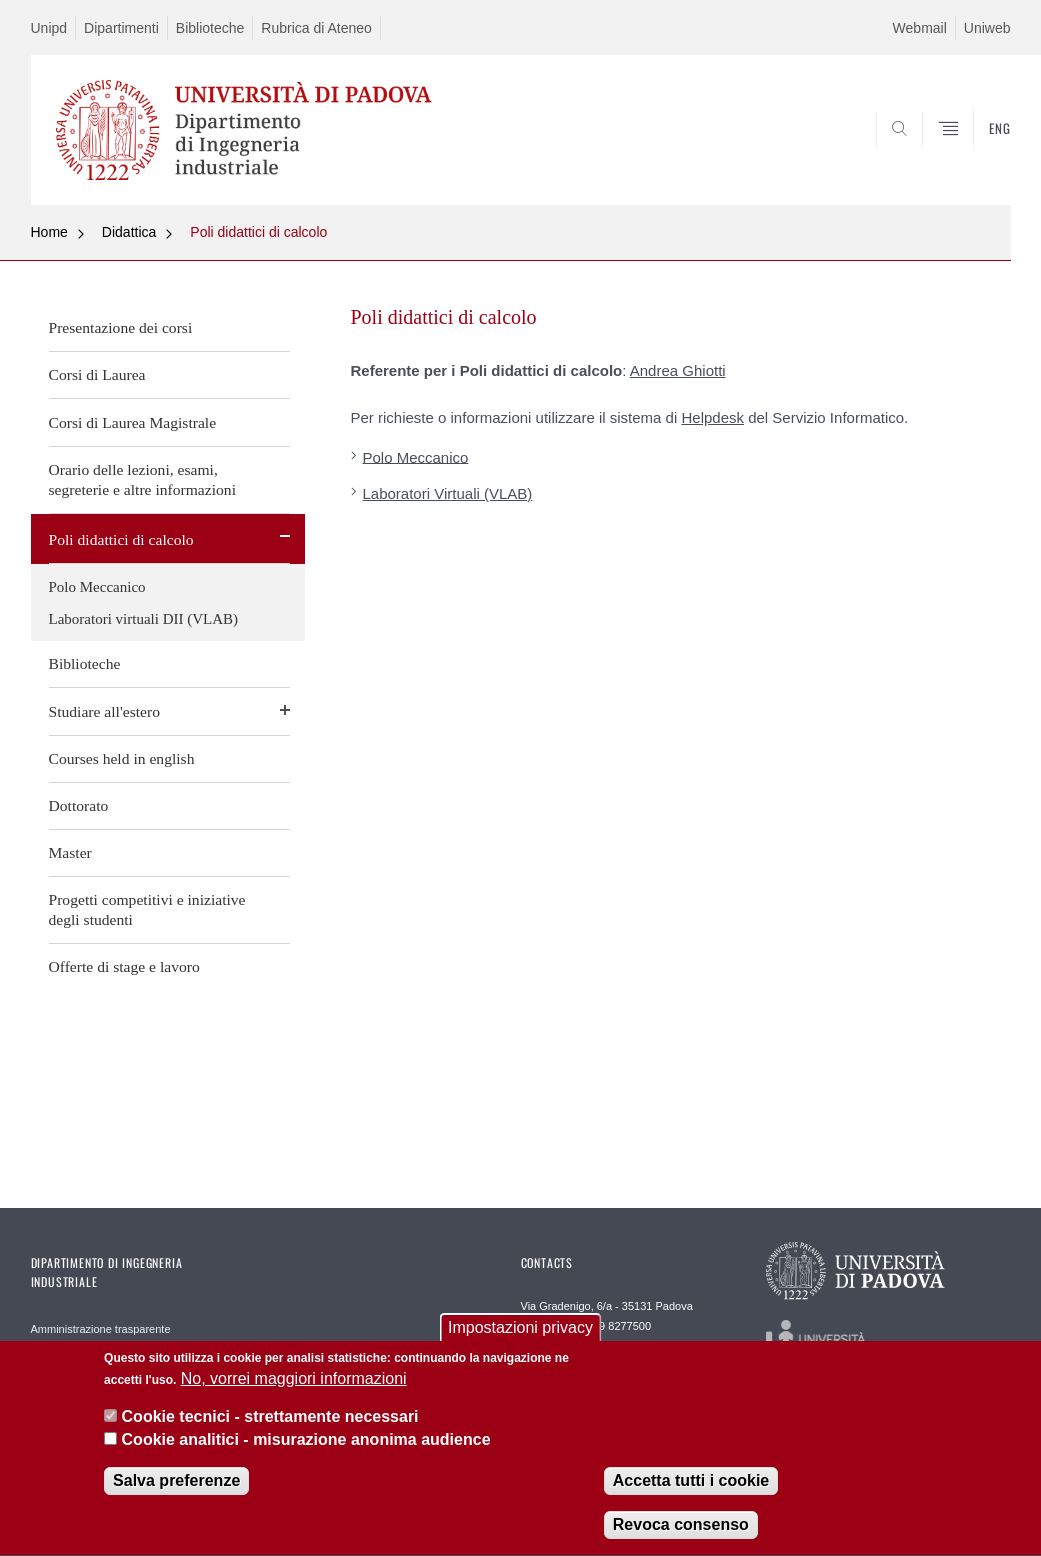 The width and height of the screenshot is (1041, 1556). Describe the element at coordinates (306, 1451) in the screenshot. I see `Cookie analitici - misurazione anonima audience` at that location.